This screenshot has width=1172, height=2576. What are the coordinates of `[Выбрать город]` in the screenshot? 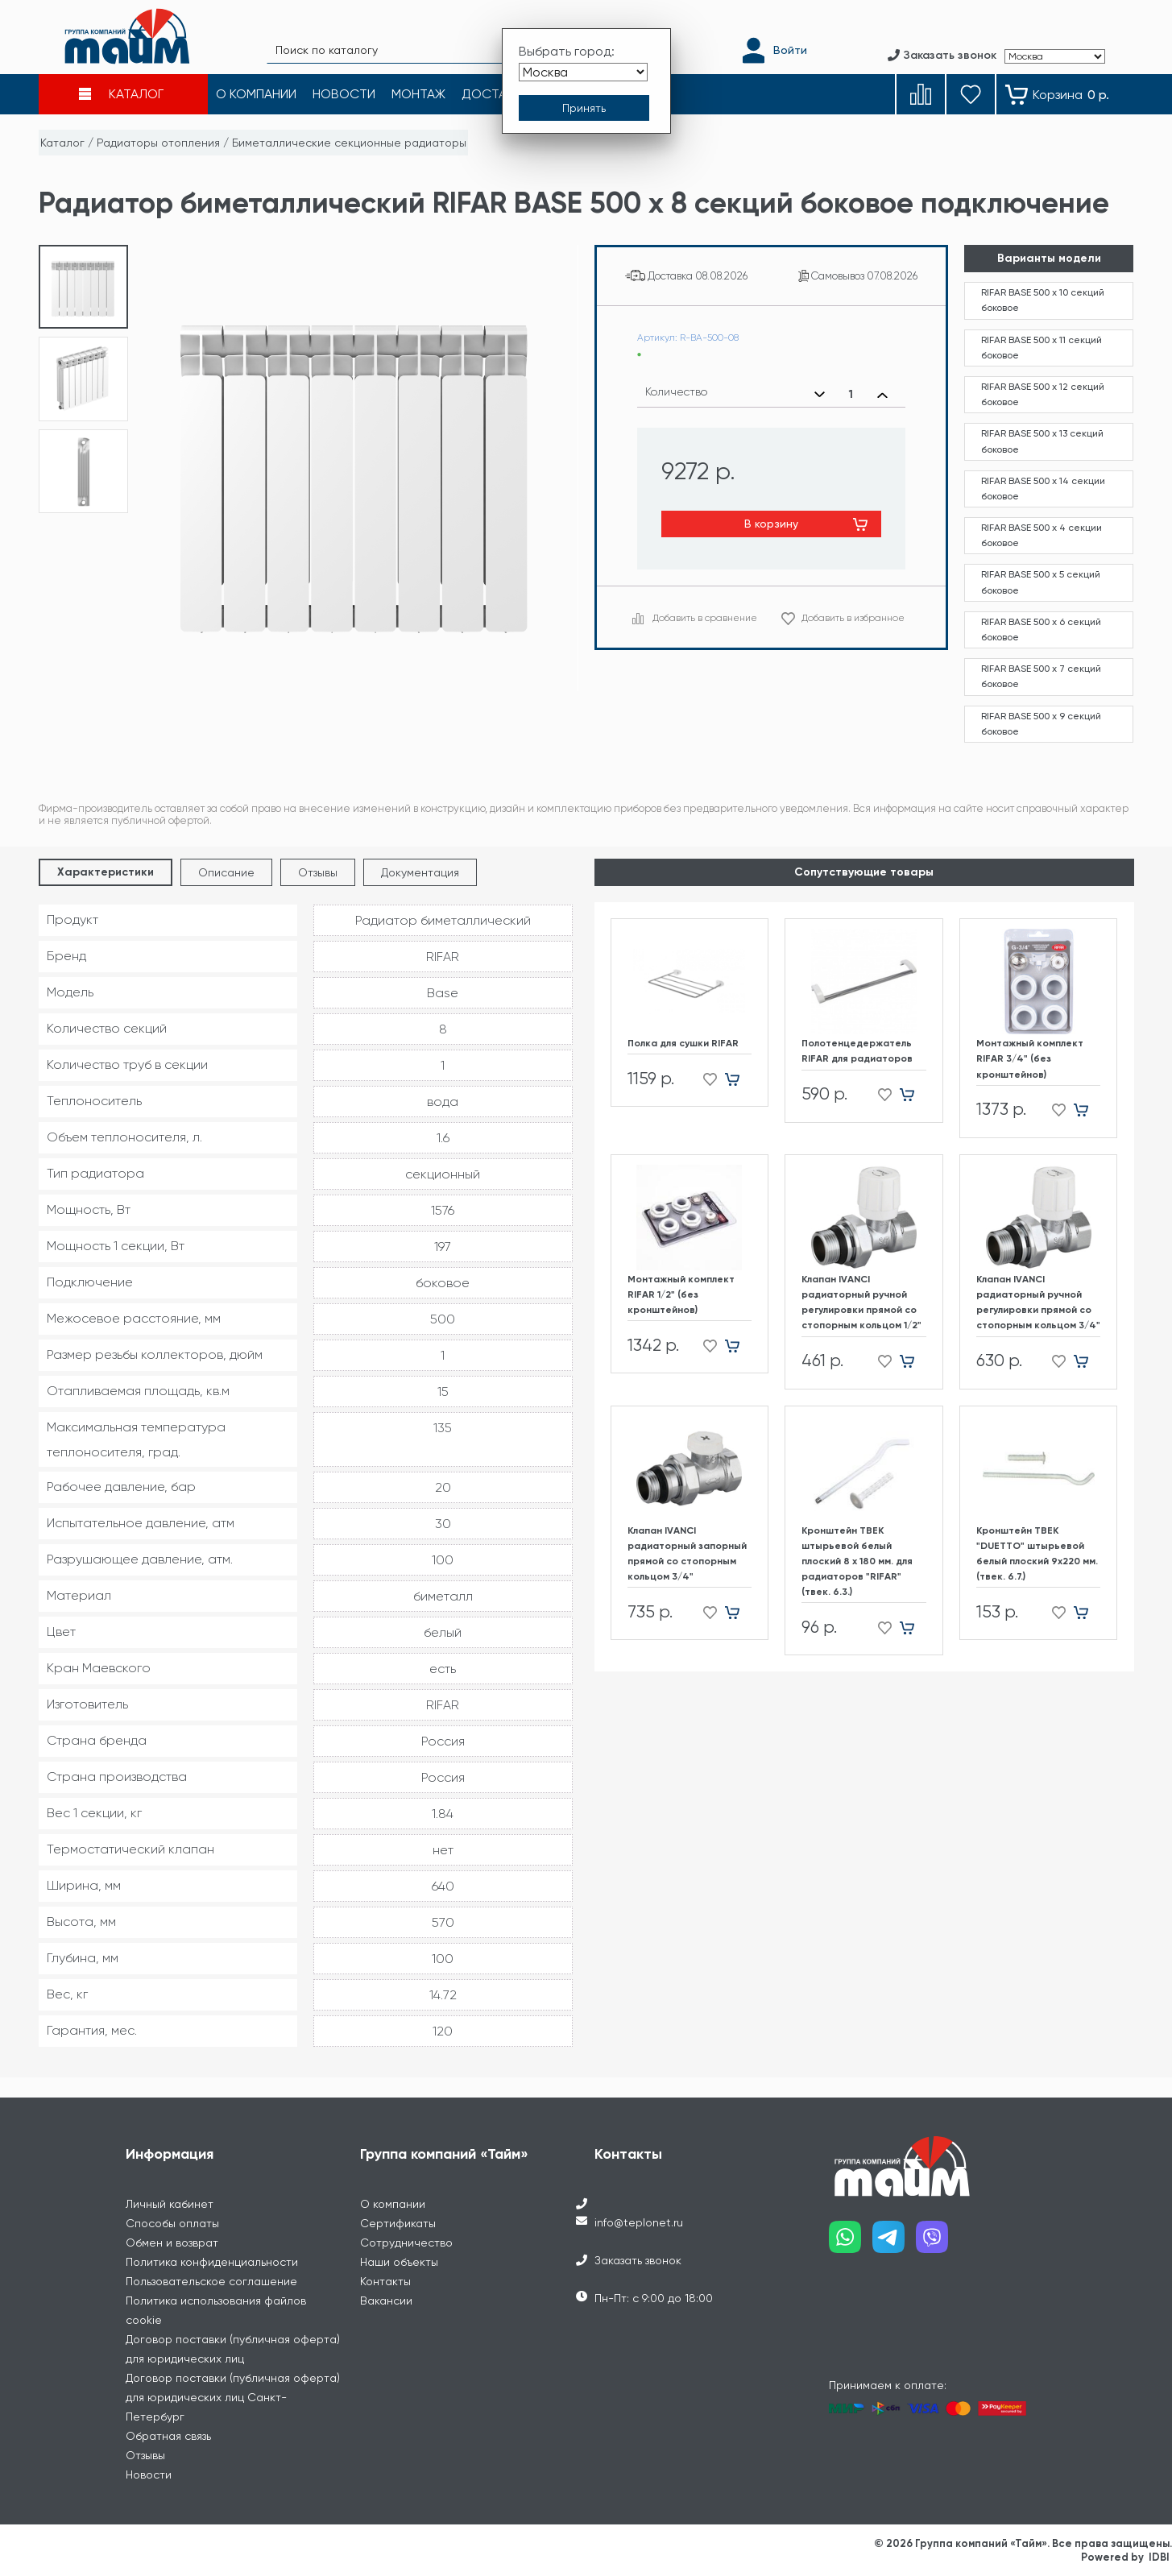 It's located at (583, 71).